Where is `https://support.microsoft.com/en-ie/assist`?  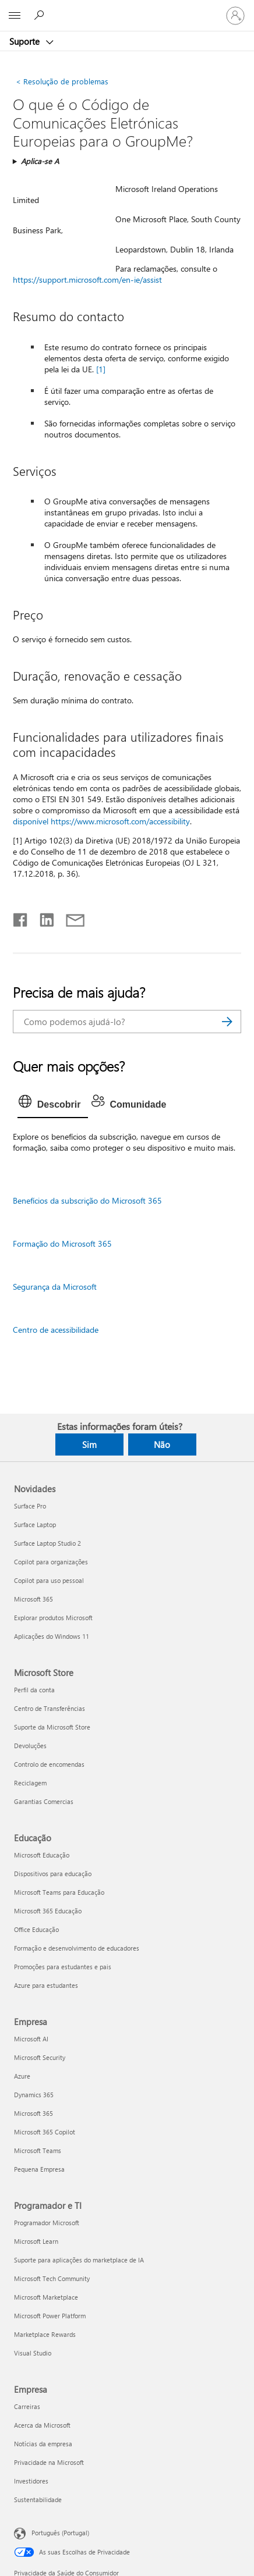 https://support.microsoft.com/en-ie/assist is located at coordinates (87, 279).